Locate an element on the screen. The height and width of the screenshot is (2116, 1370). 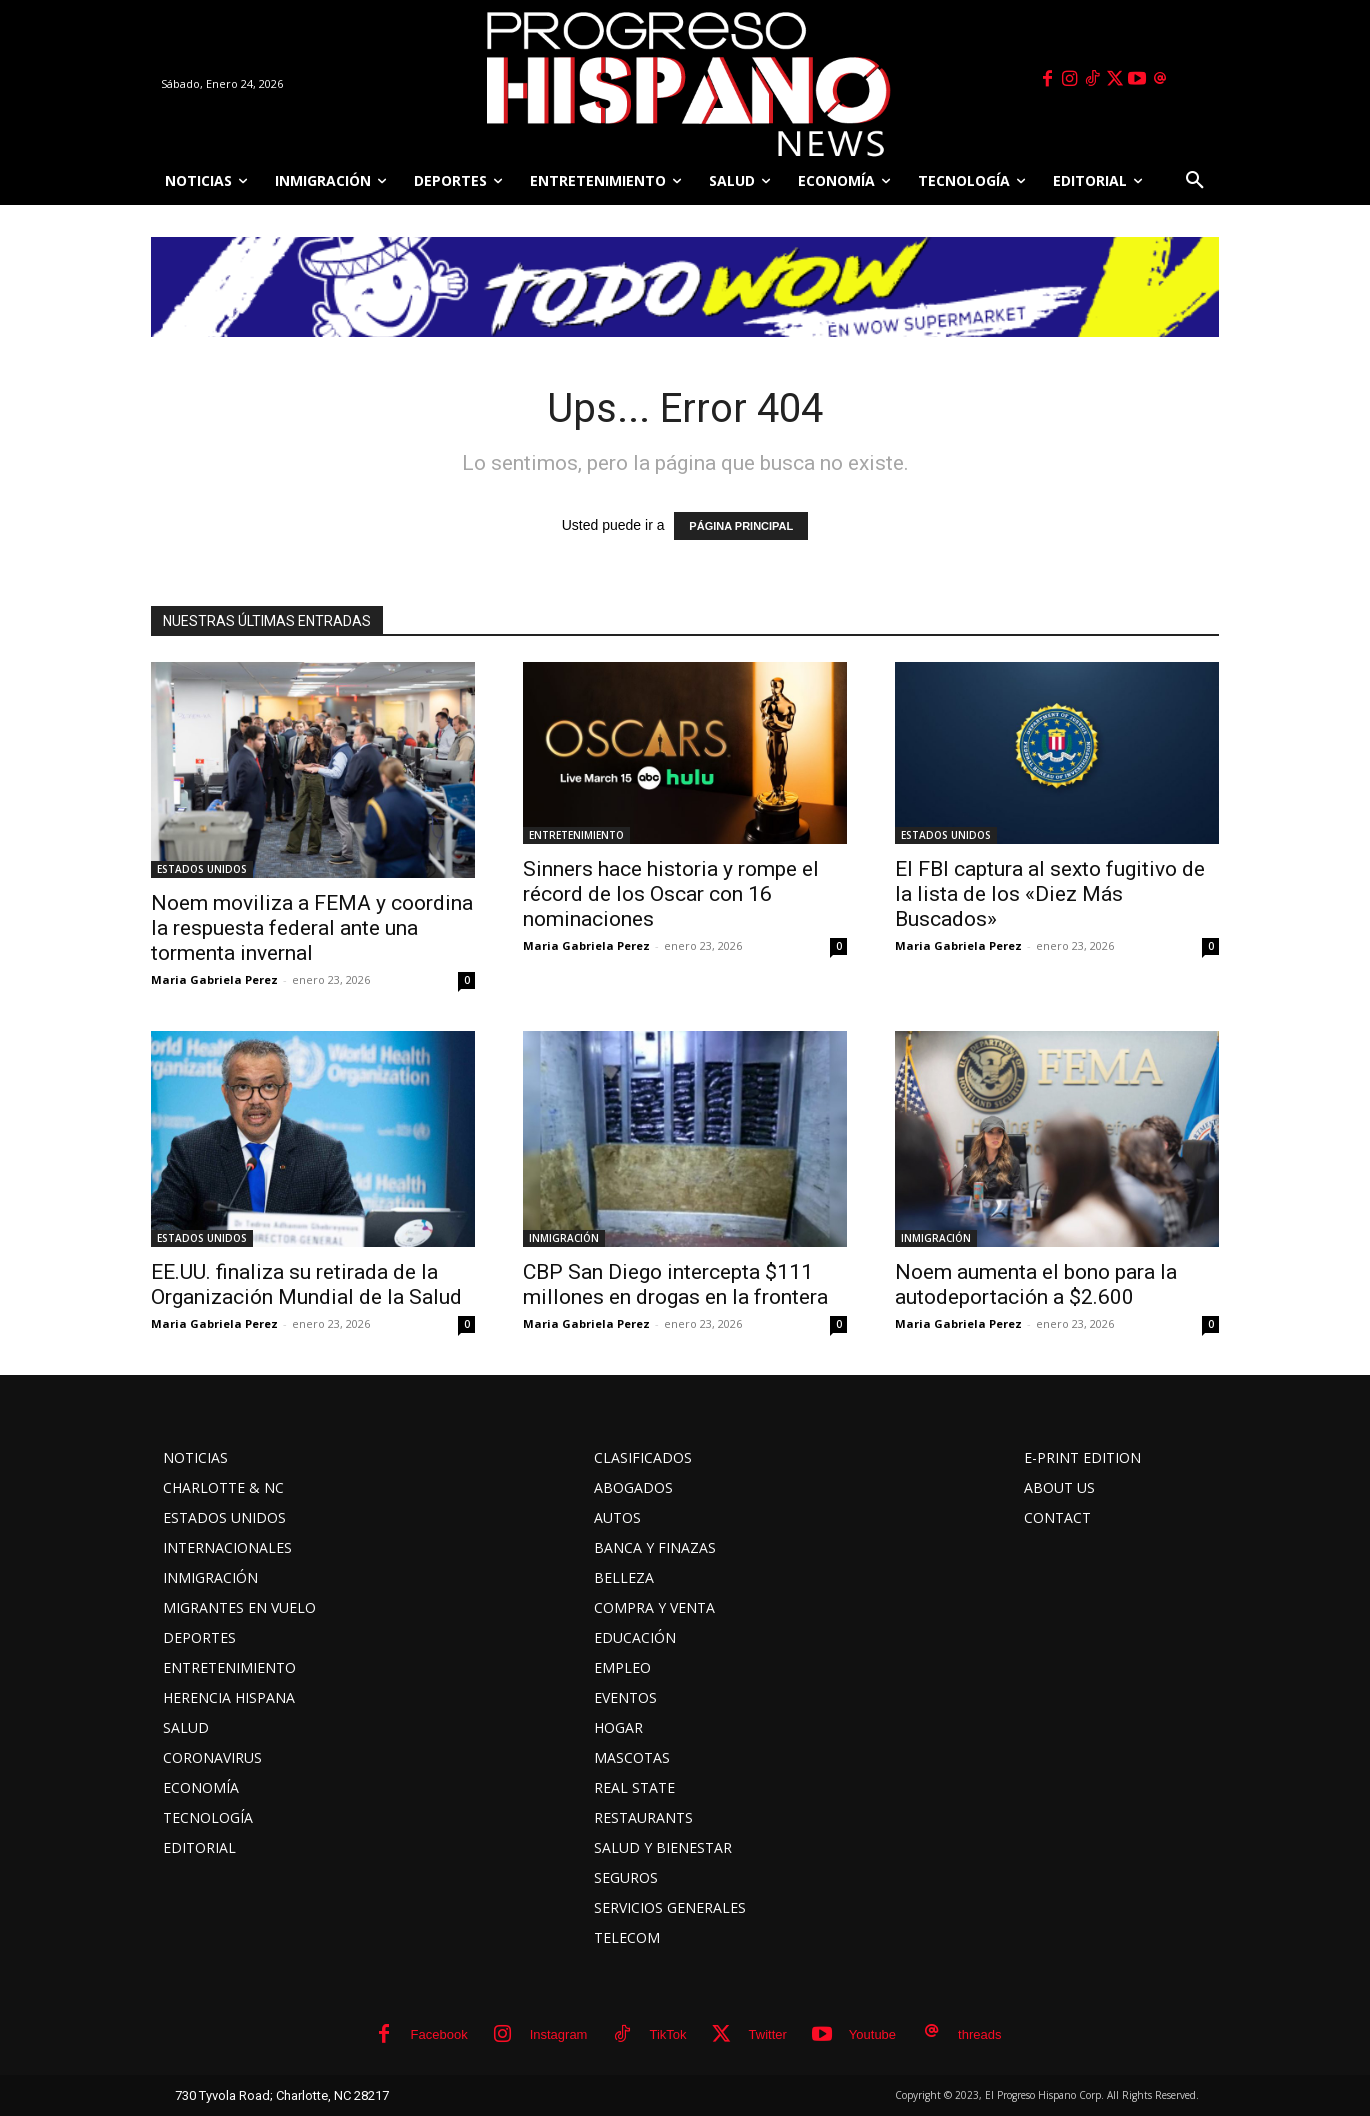
El FBI captura al sexto fugitivo de la lista de los «Diez Más Buscados» is located at coordinates (1050, 894).